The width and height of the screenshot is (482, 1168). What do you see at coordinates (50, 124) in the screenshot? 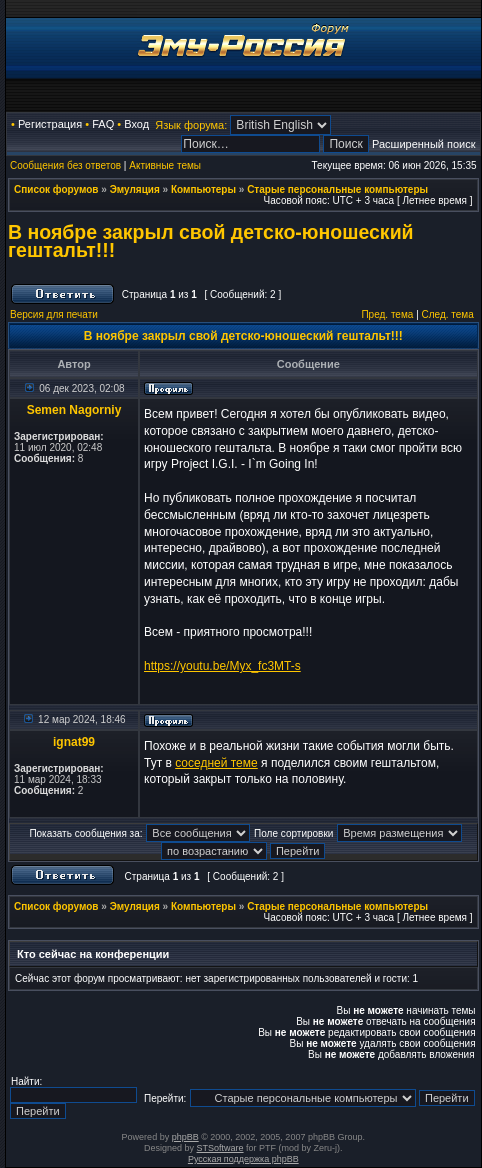
I see `Регистрация` at bounding box center [50, 124].